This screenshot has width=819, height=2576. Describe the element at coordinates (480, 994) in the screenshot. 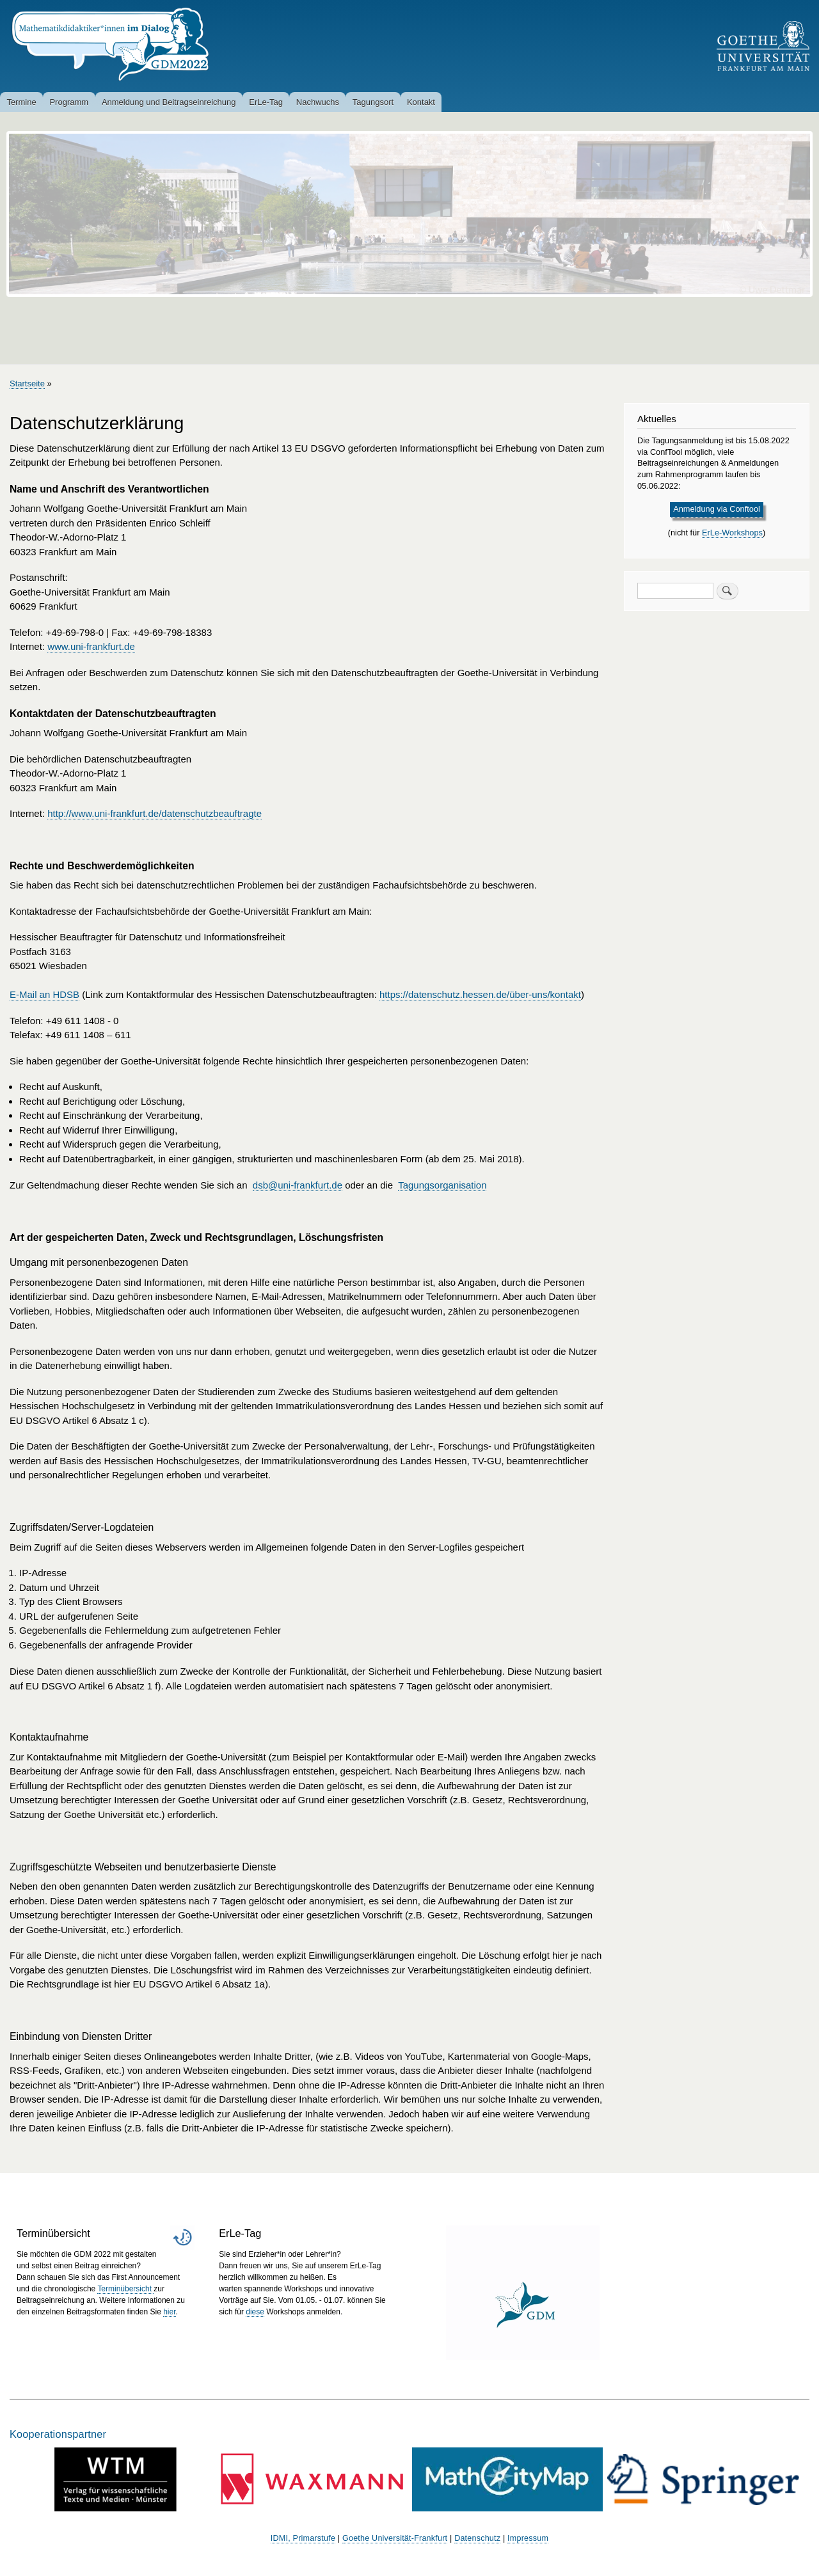

I see `https://datenschutz.hessen.de/über-uns/kontakt` at that location.